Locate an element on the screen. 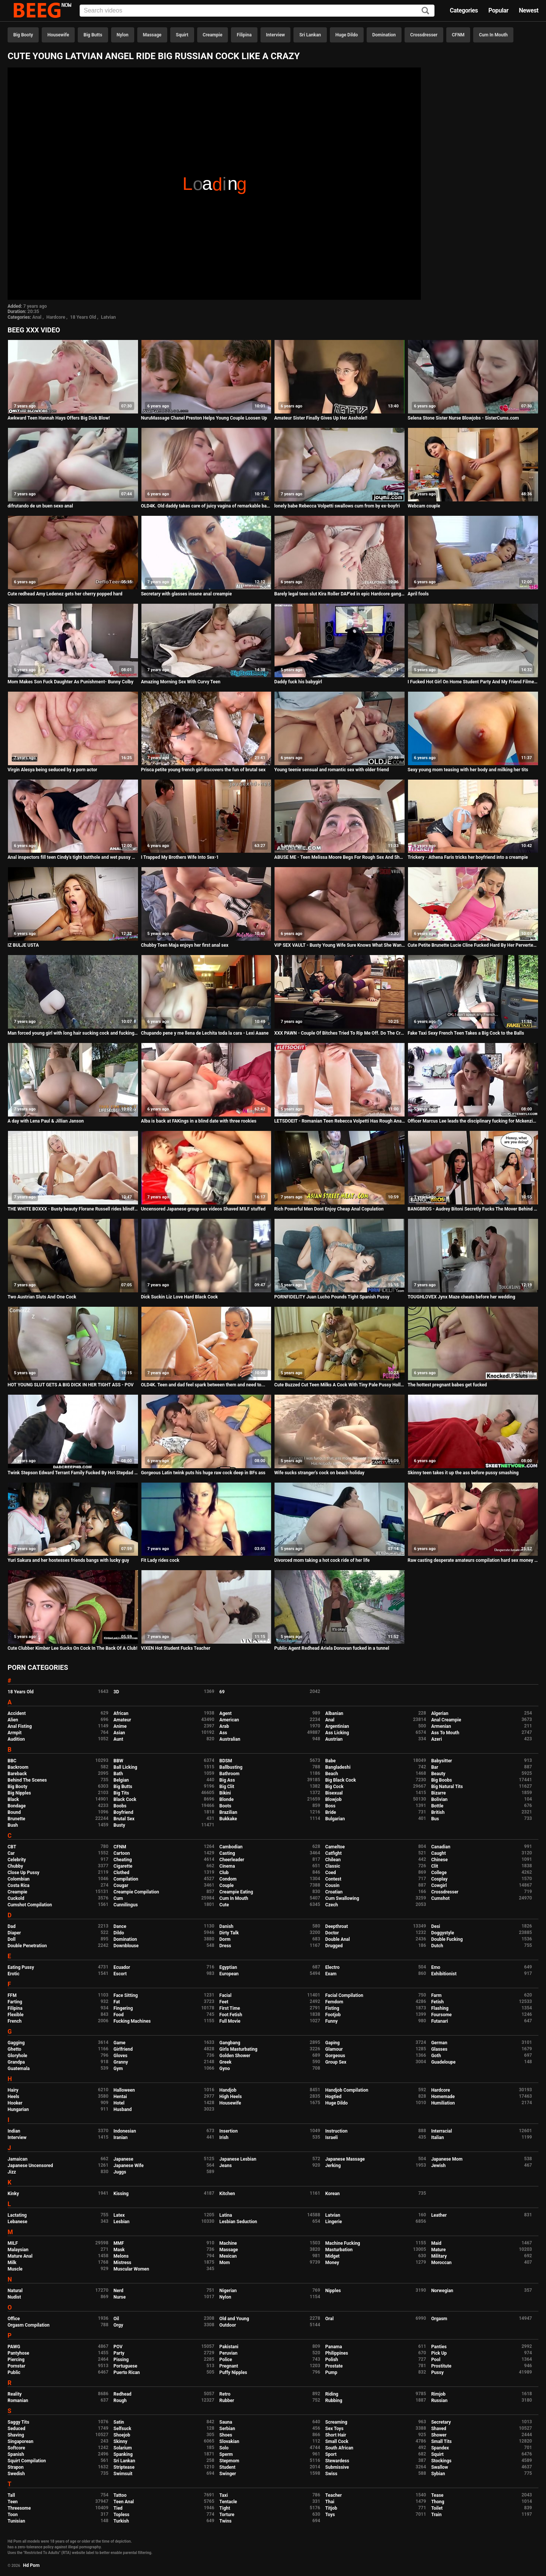  German is located at coordinates (439, 2042).